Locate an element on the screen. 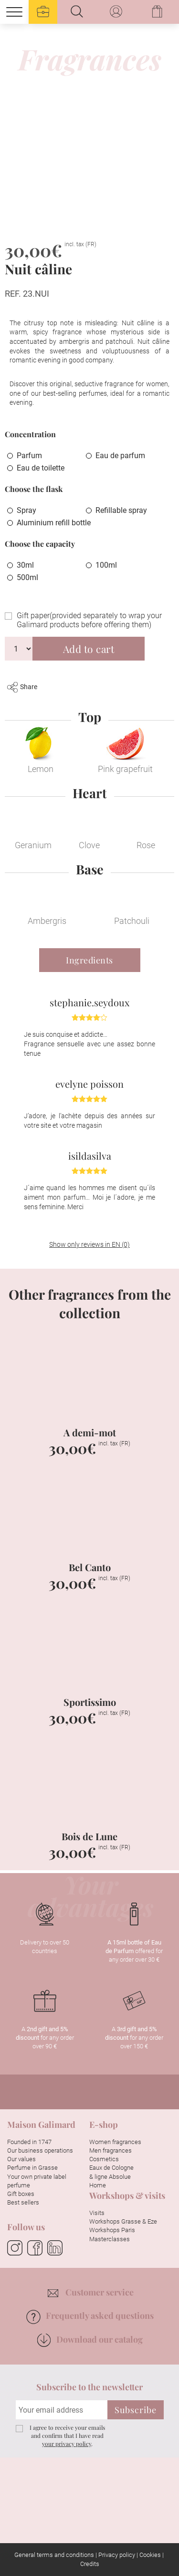 Image resolution: width=179 pixels, height=2576 pixels. Choose the flask is located at coordinates (34, 489).